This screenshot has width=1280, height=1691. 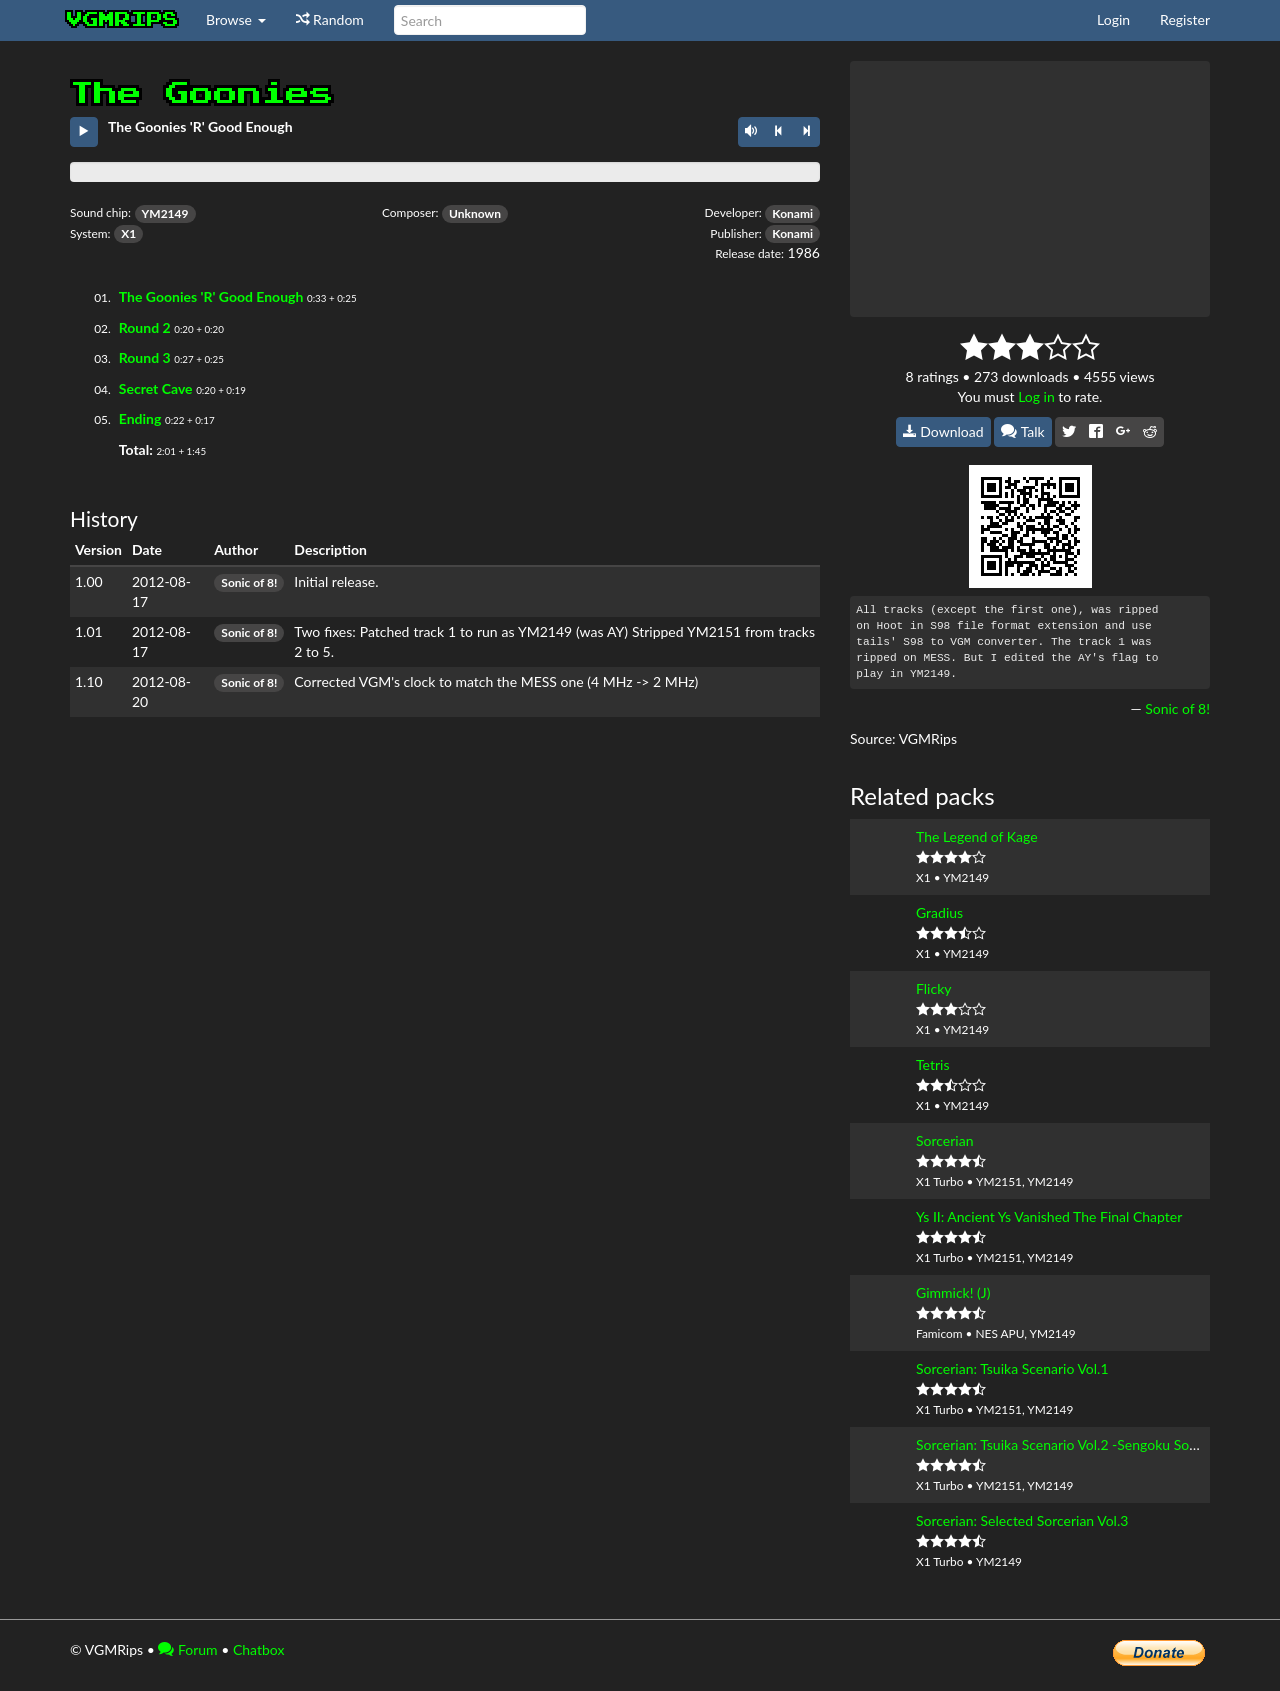 I want to click on vgmrips, so click(x=123, y=20).